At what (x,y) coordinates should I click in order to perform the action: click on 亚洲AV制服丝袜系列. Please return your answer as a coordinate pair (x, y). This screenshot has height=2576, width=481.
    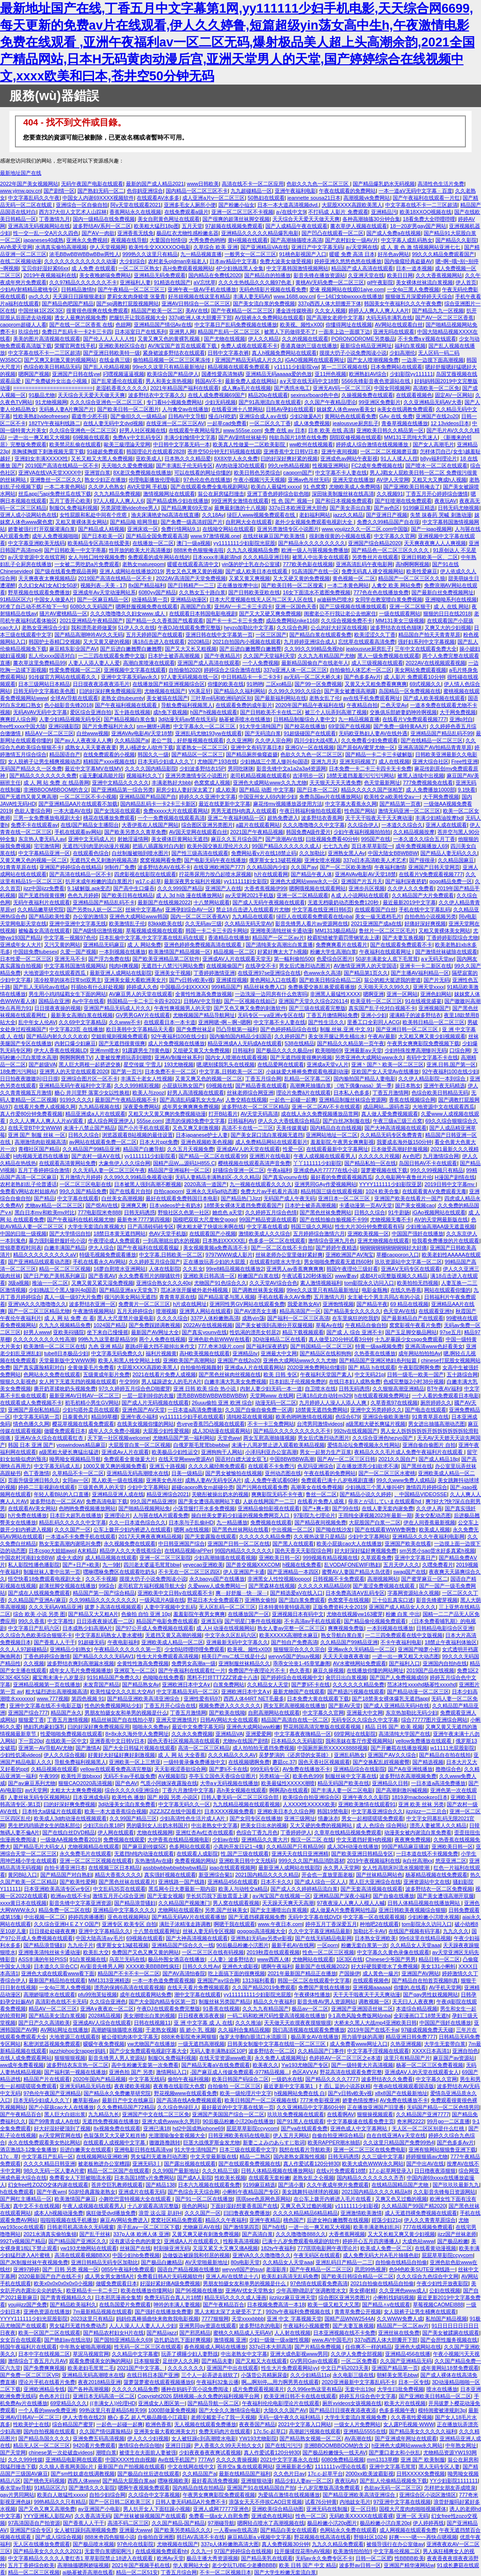
    Looking at the image, I should click on (178, 1057).